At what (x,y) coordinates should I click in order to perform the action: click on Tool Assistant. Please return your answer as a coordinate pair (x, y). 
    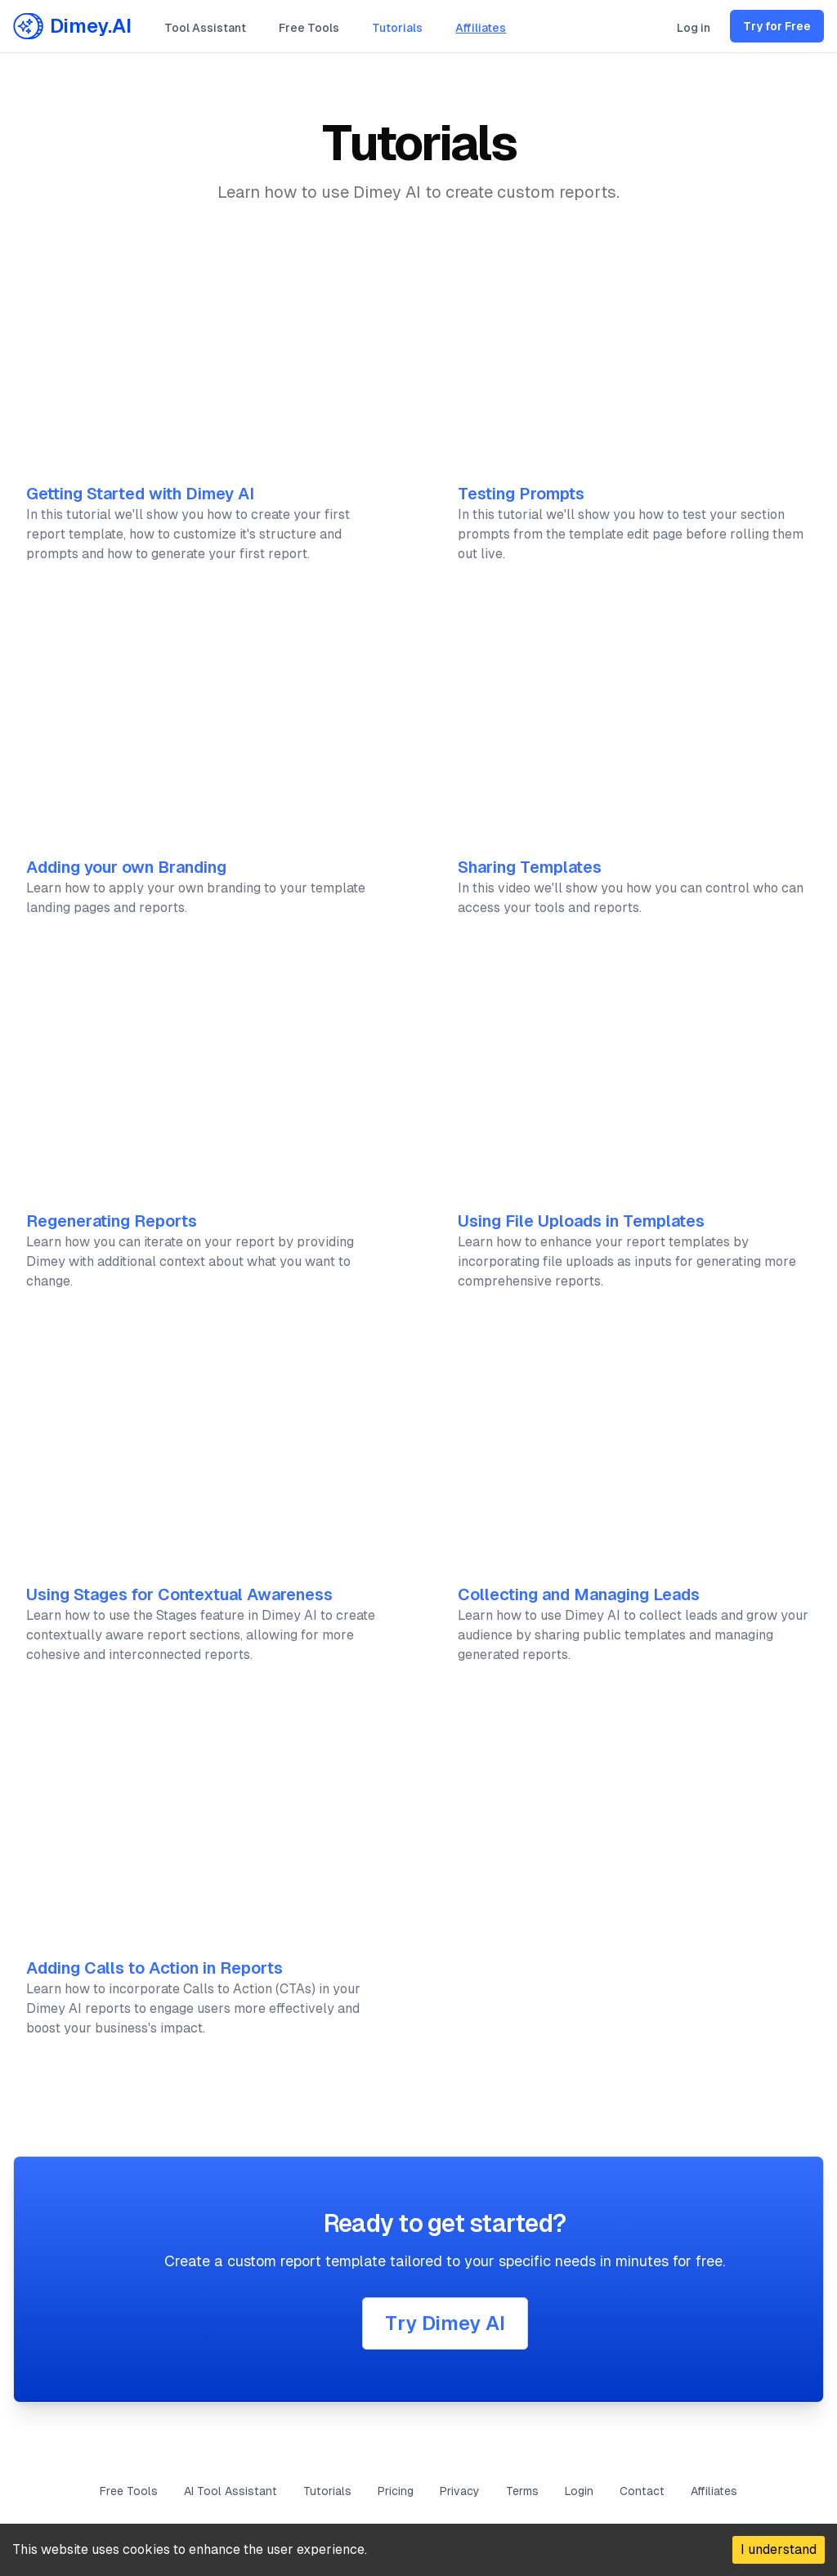
    Looking at the image, I should click on (205, 27).